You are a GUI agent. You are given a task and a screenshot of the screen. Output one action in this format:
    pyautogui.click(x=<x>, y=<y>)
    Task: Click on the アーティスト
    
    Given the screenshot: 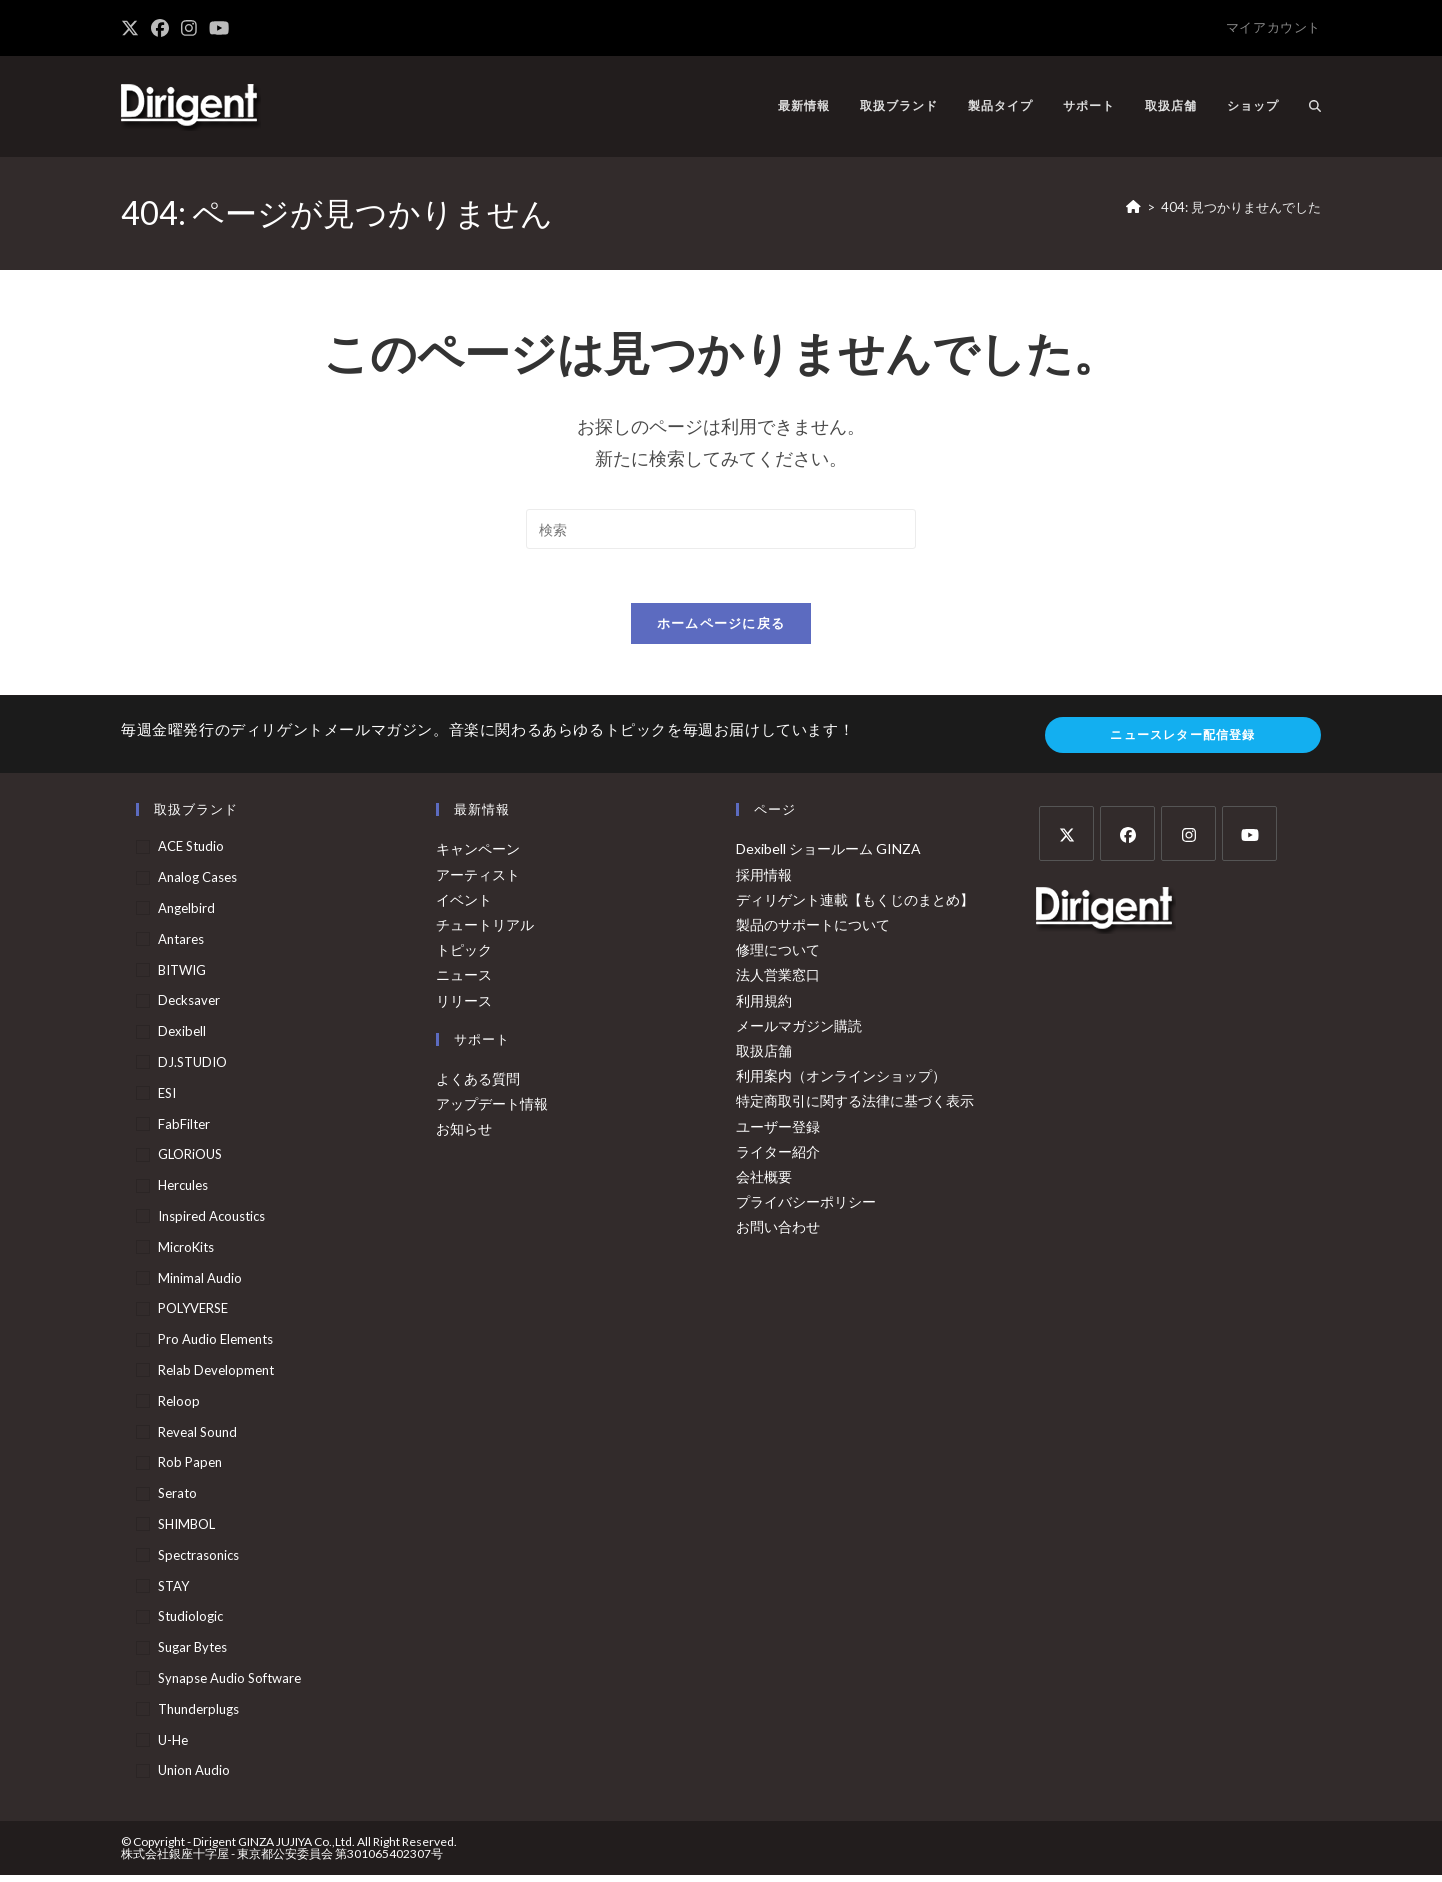 What is the action you would take?
    pyautogui.click(x=478, y=881)
    